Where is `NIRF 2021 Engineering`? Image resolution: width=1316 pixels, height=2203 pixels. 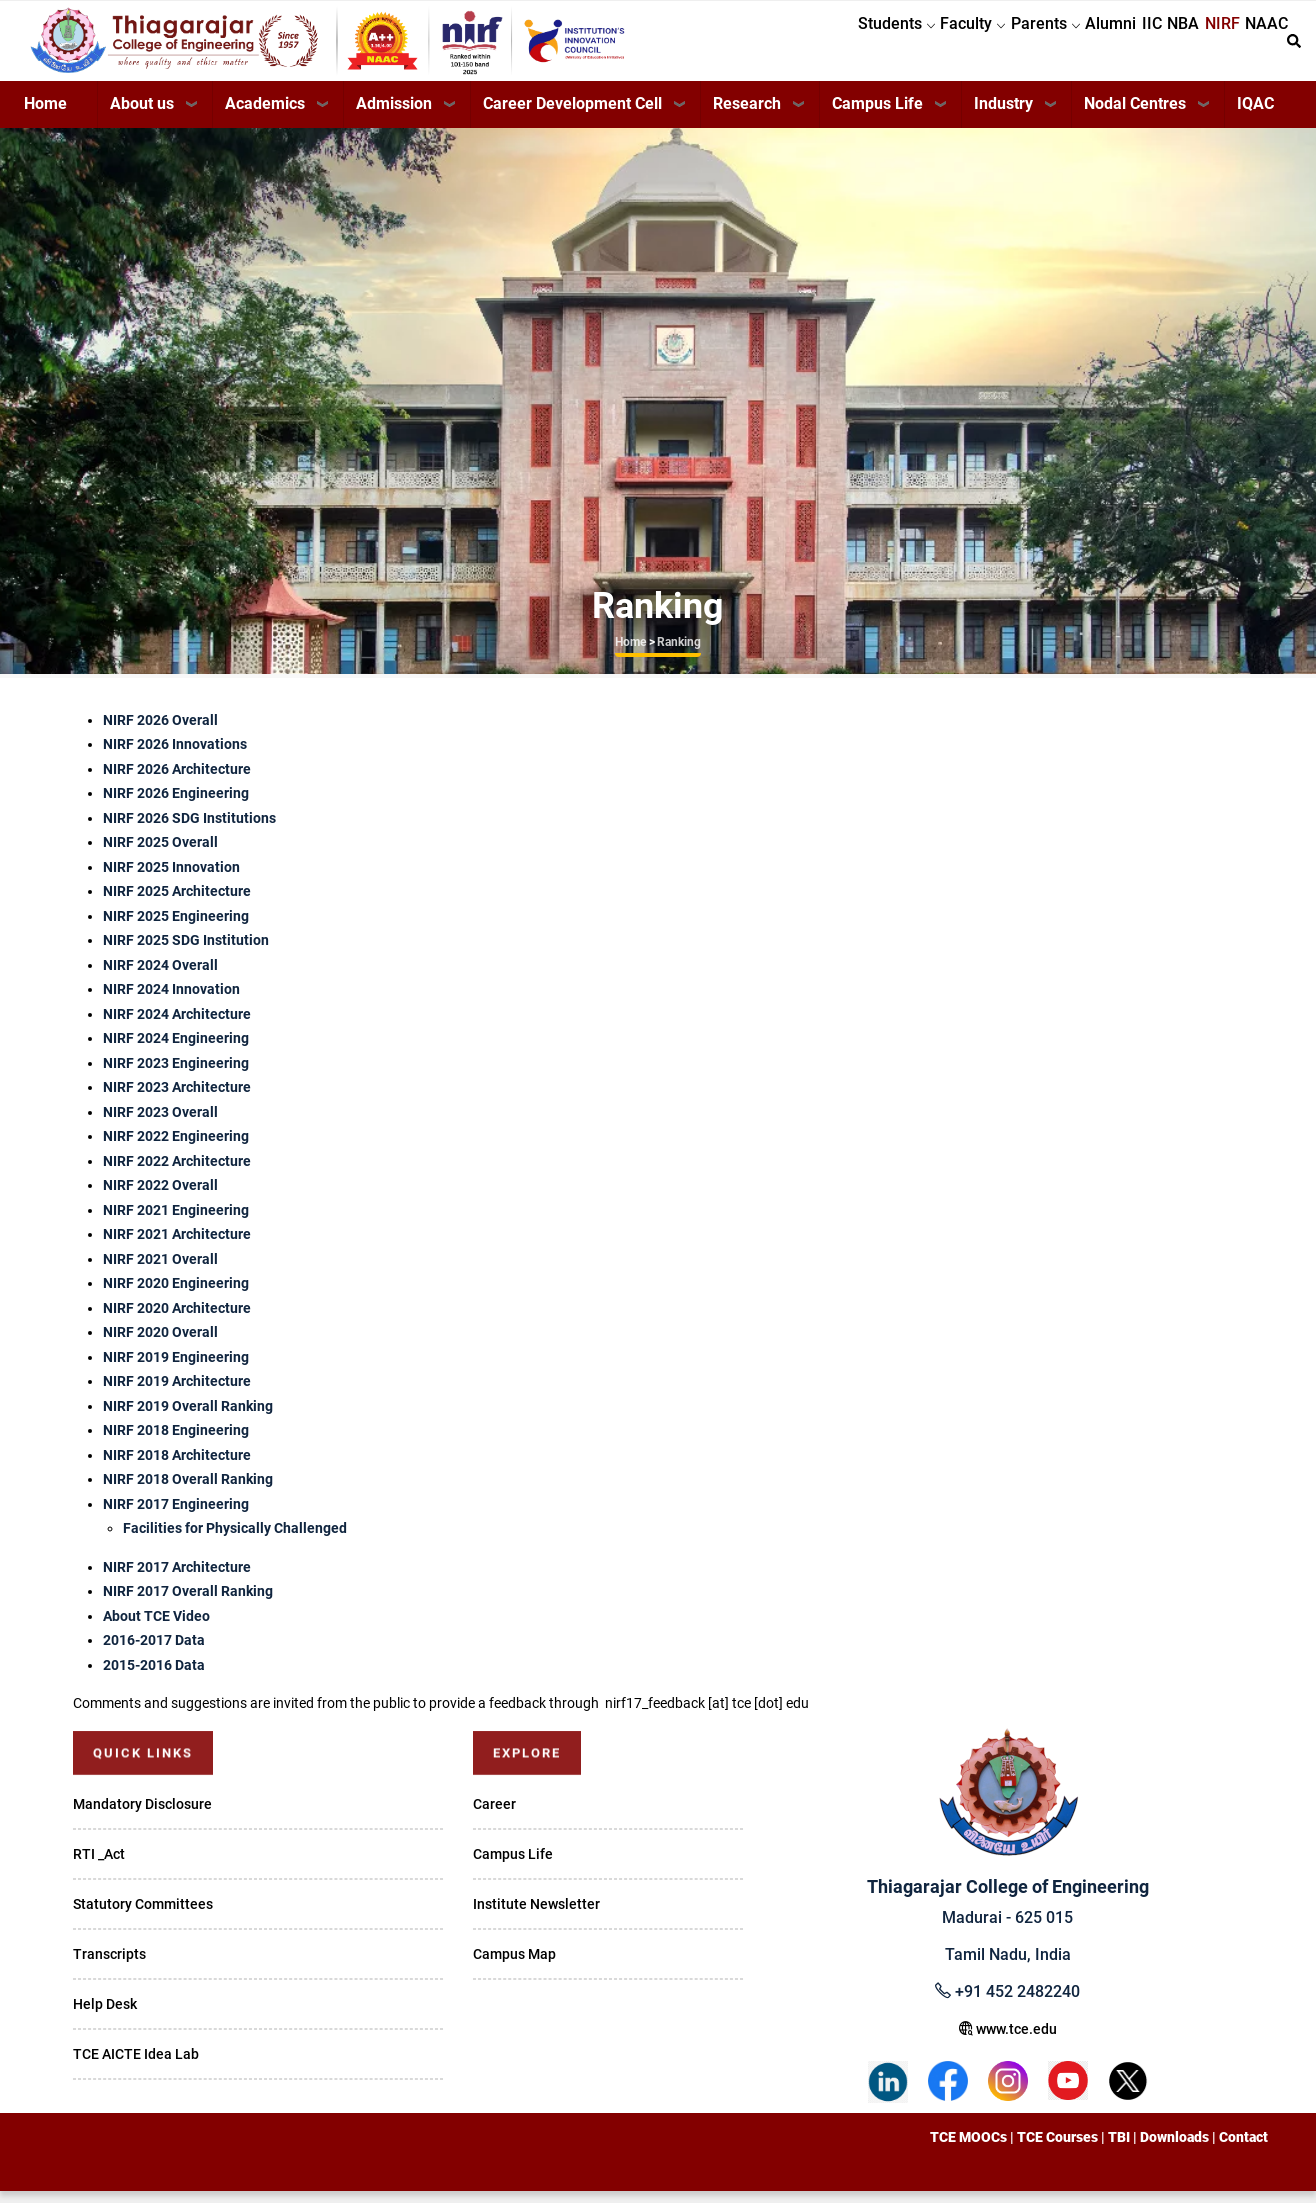 NIRF 2021 Engineering is located at coordinates (176, 1222).